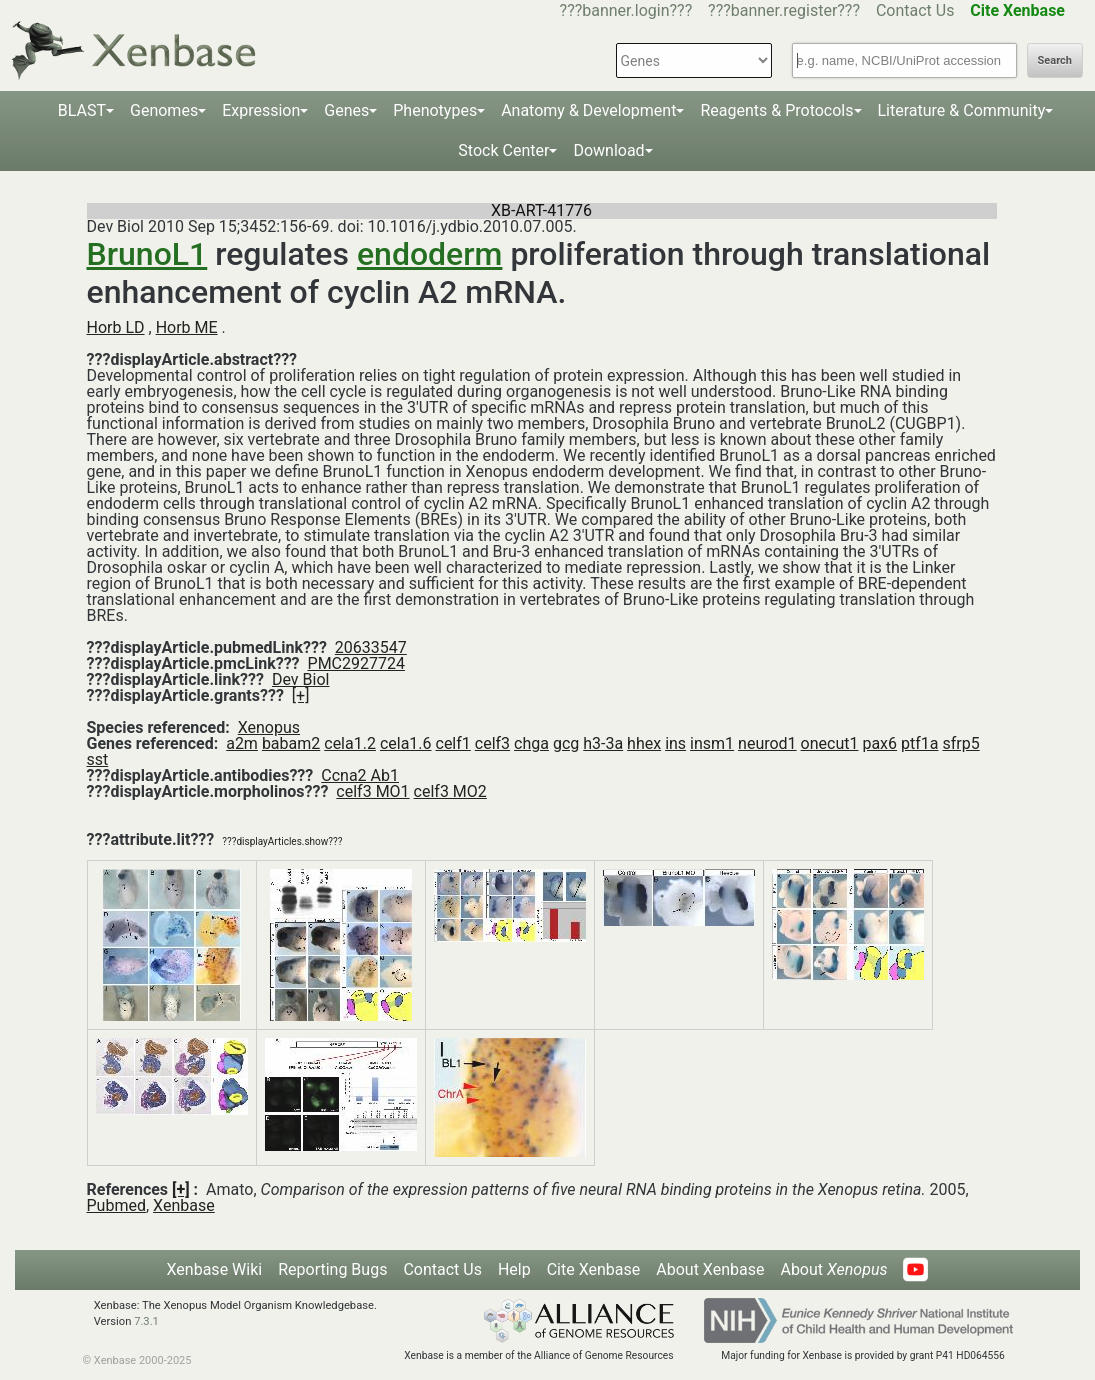 This screenshot has height=1380, width=1095. Describe the element at coordinates (360, 775) in the screenshot. I see `Ccna2 Ab1` at that location.